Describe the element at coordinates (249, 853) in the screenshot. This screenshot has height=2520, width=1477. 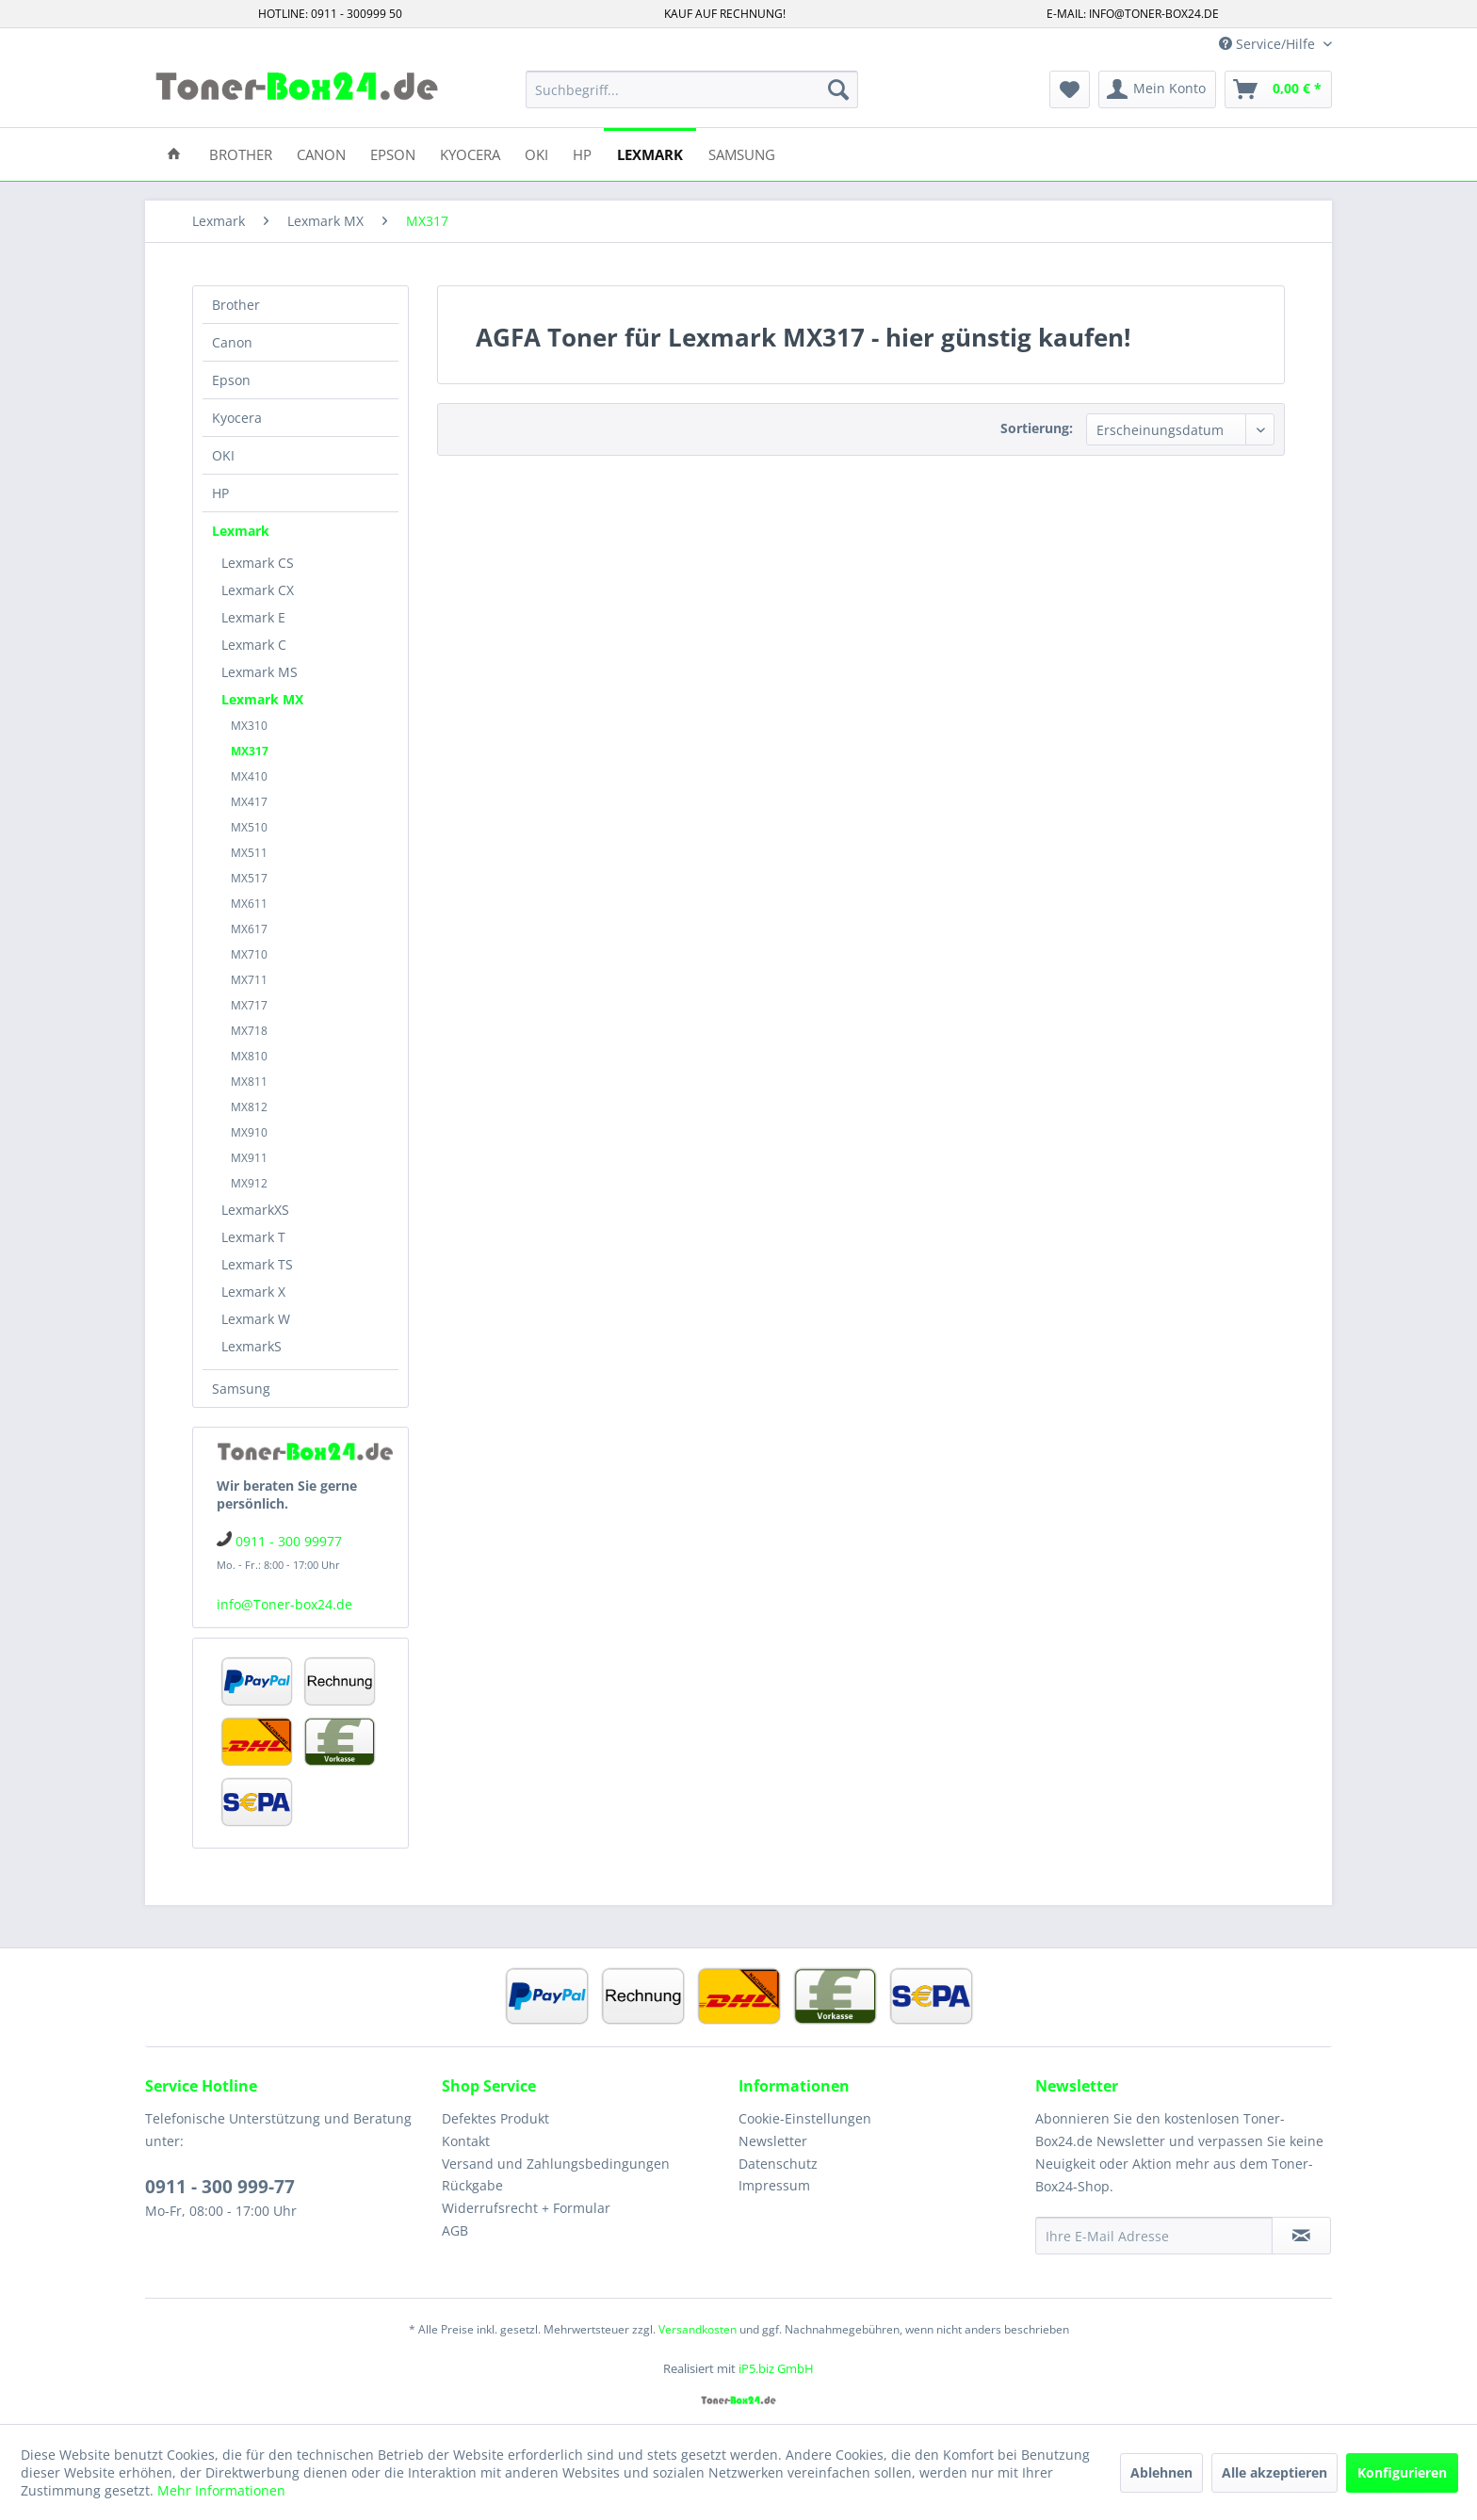
I see `MX511` at that location.